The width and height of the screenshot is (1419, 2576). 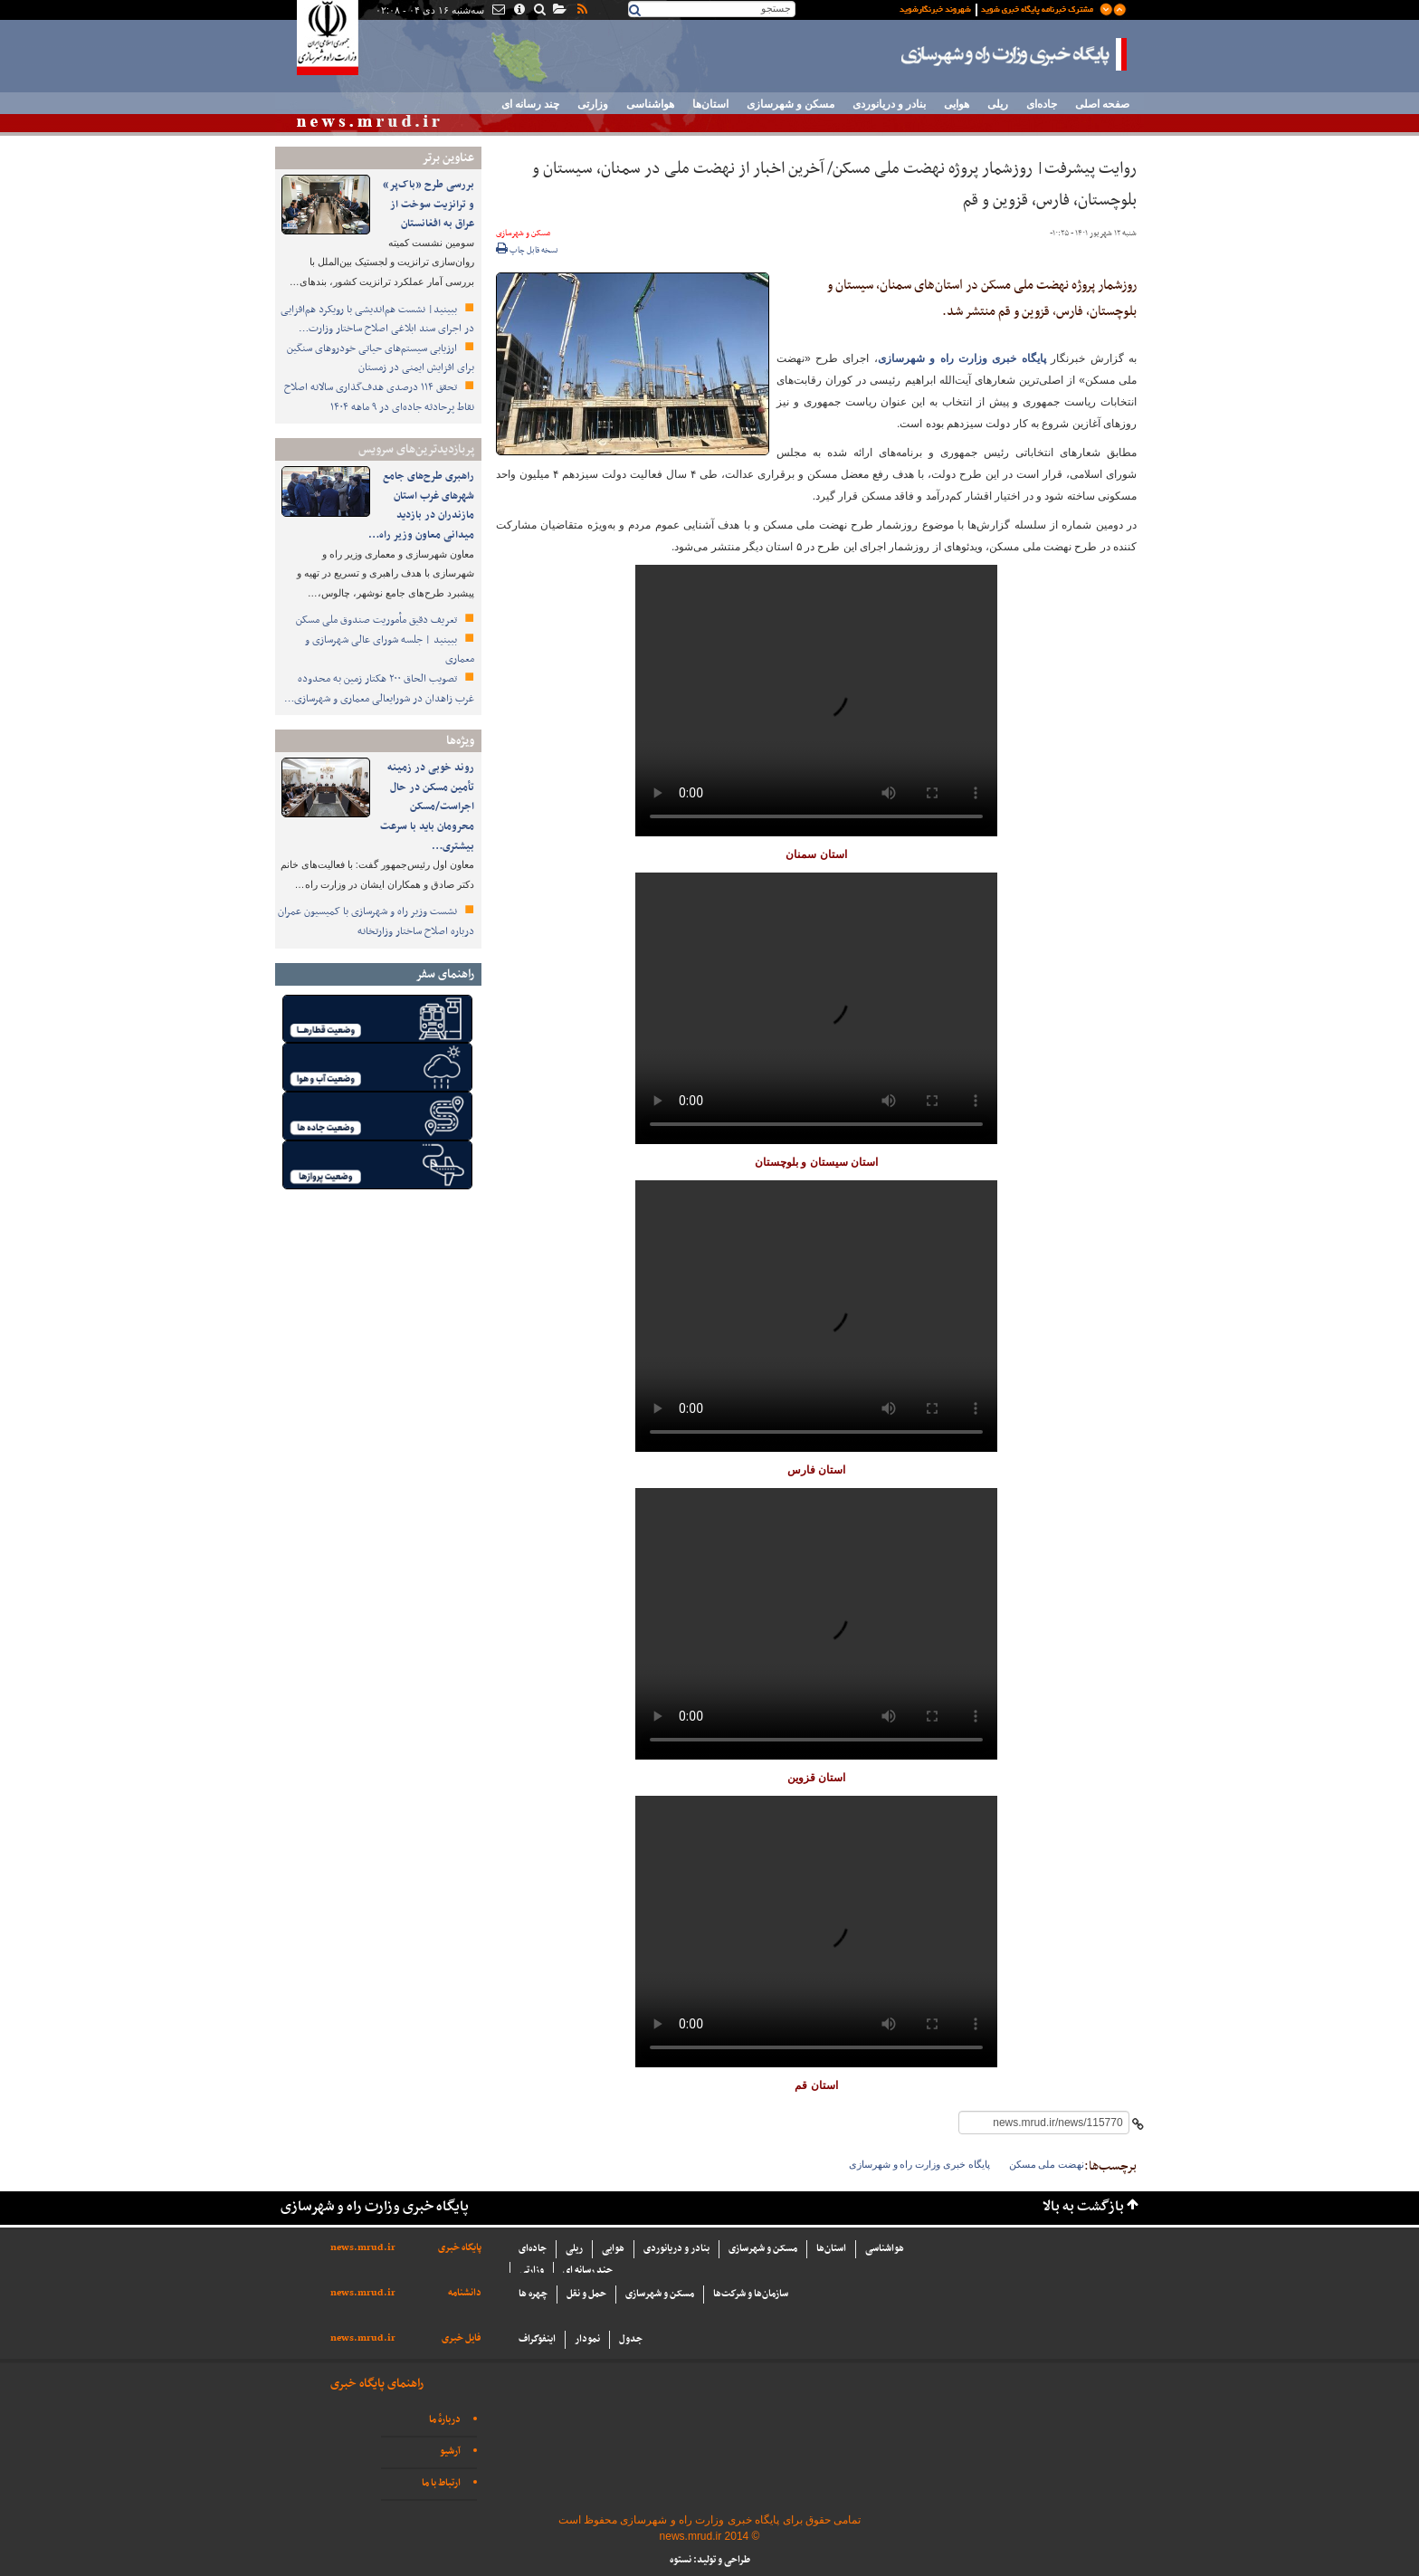 What do you see at coordinates (790, 104) in the screenshot?
I see `مسکن و شهرسازی` at bounding box center [790, 104].